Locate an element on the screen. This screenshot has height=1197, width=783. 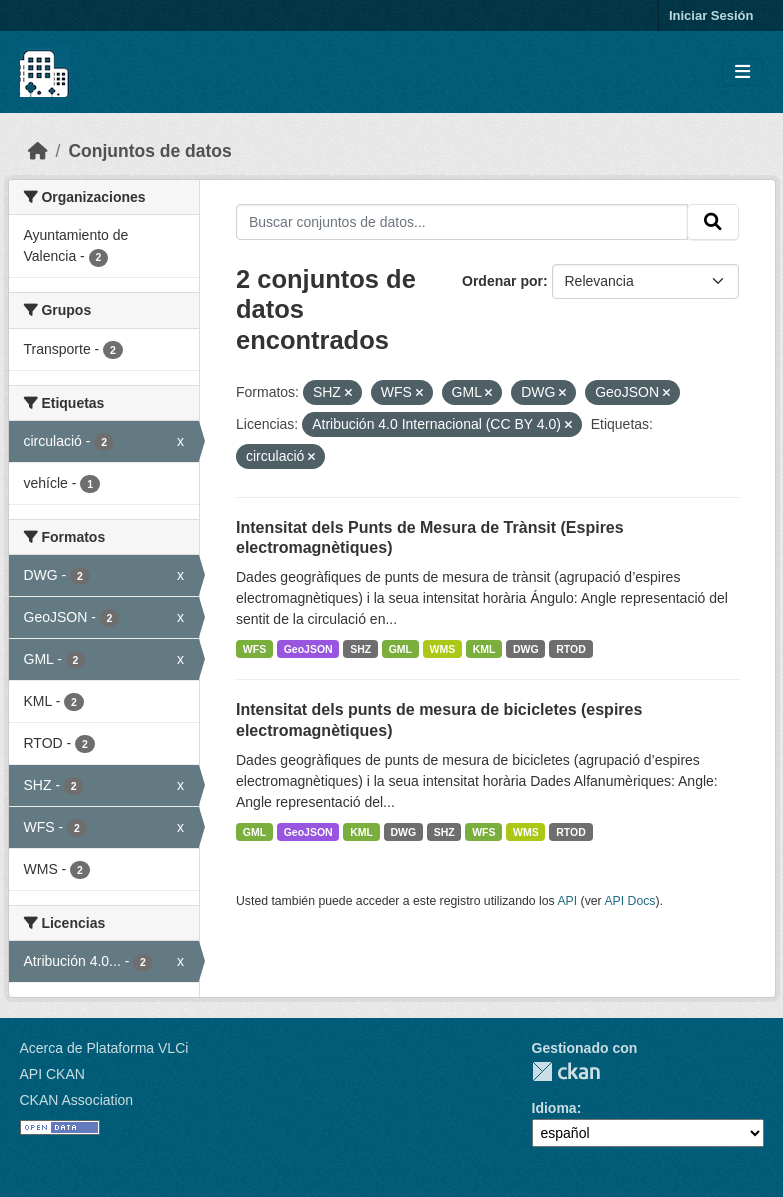
[Toggle navigation] is located at coordinates (742, 72).